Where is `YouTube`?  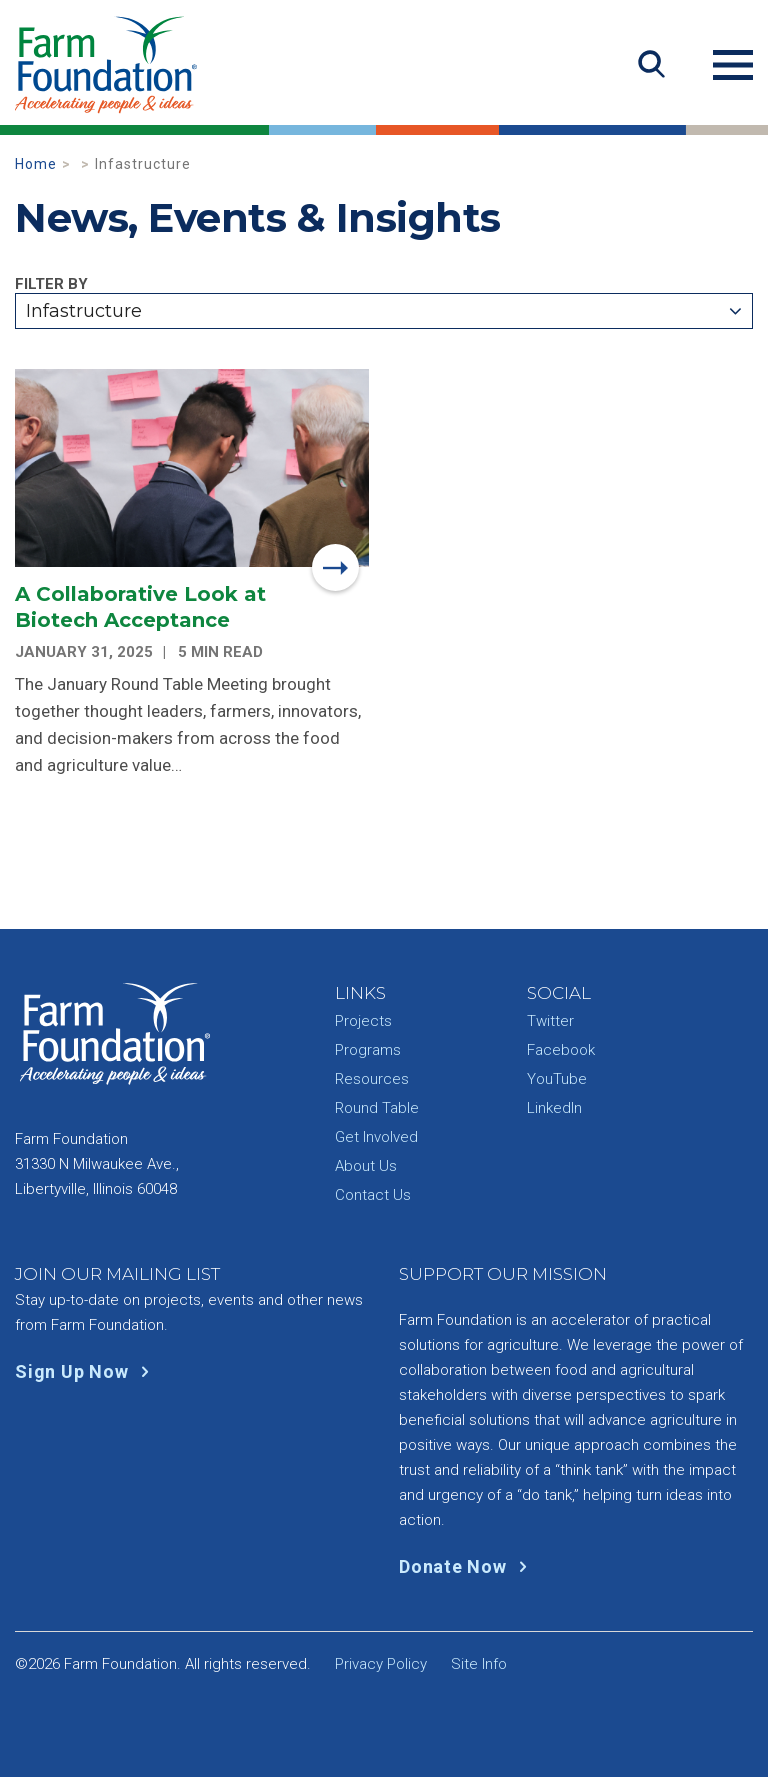 YouTube is located at coordinates (557, 1079).